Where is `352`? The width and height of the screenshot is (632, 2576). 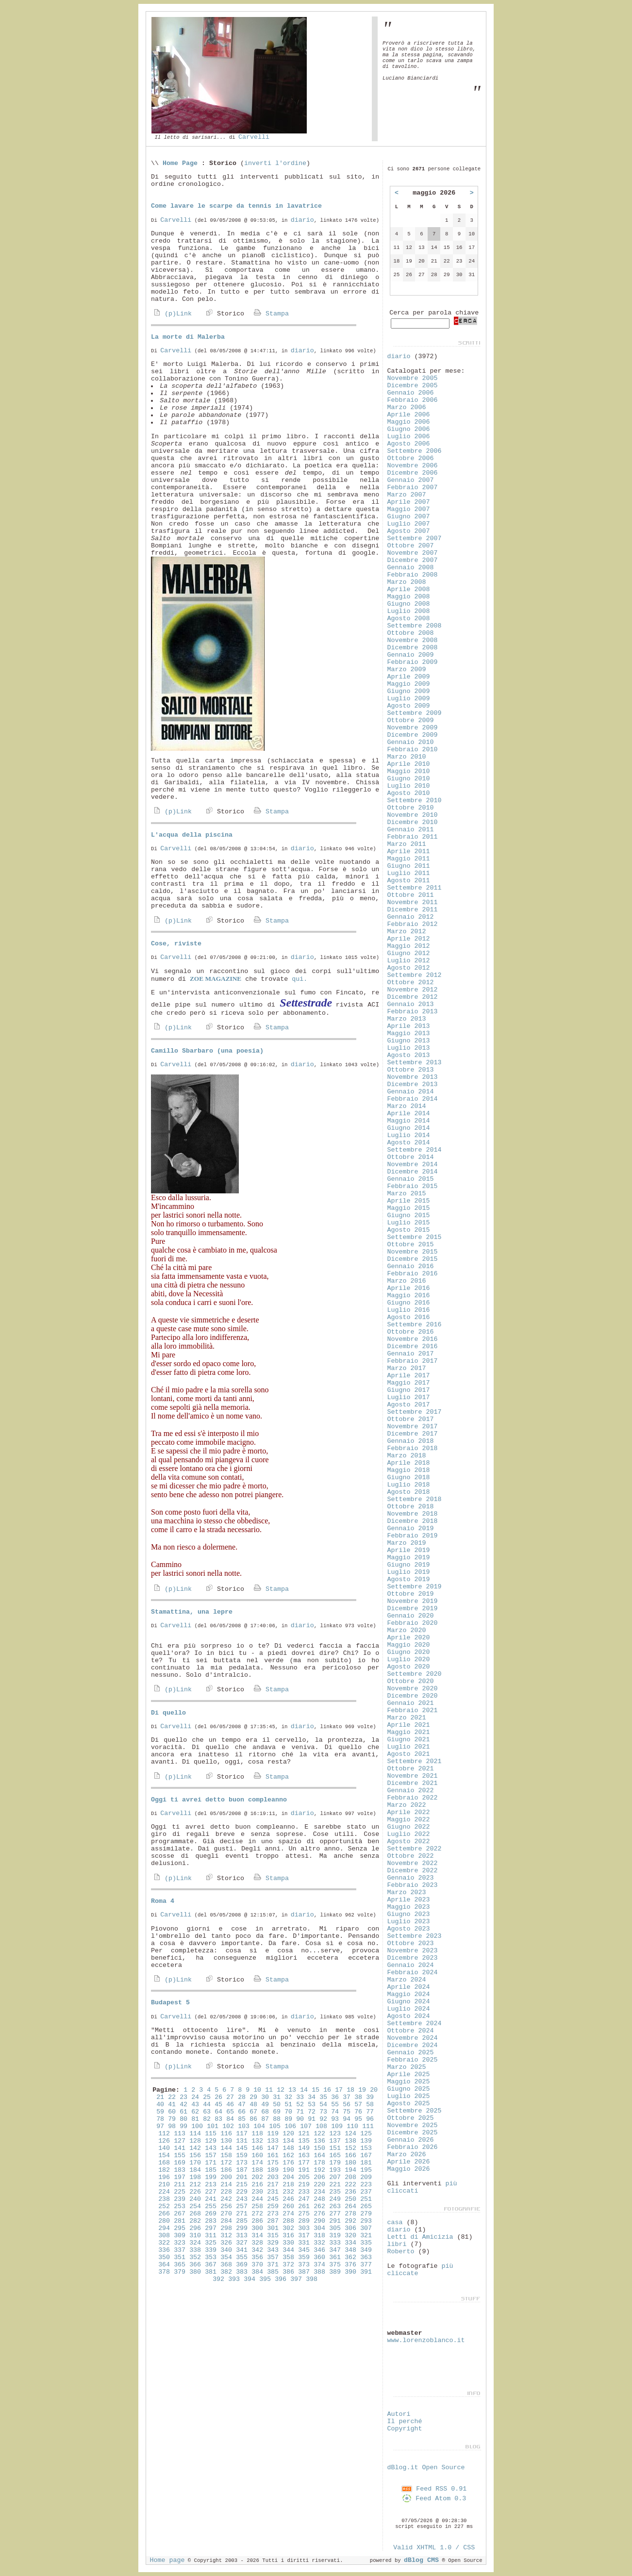
352 is located at coordinates (195, 2257).